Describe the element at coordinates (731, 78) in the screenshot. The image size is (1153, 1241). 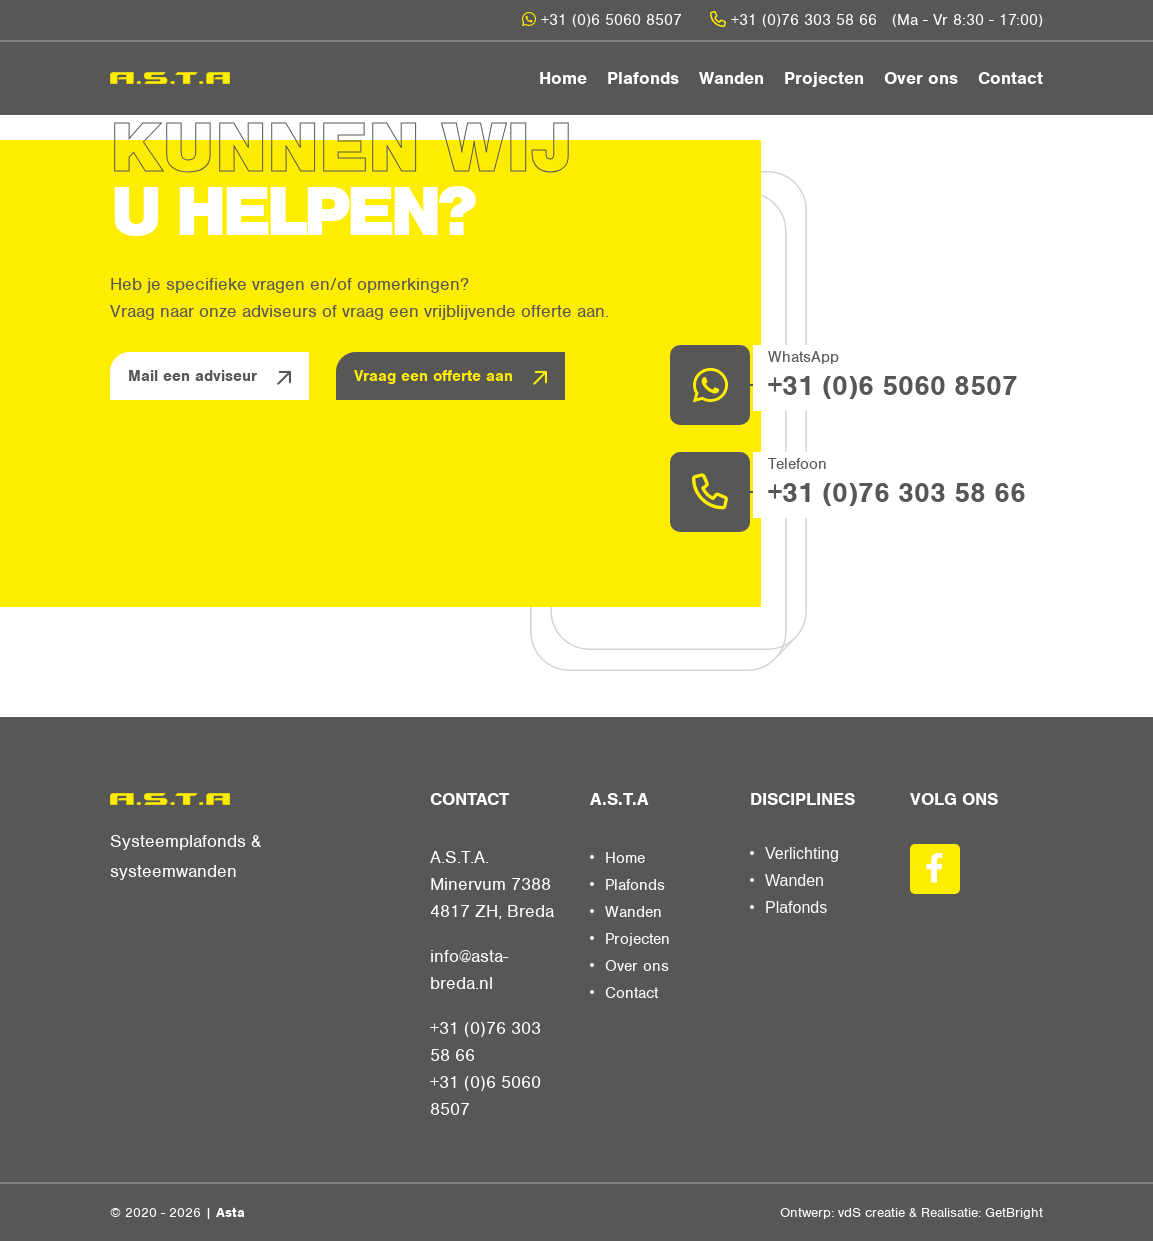
I see `Wanden` at that location.